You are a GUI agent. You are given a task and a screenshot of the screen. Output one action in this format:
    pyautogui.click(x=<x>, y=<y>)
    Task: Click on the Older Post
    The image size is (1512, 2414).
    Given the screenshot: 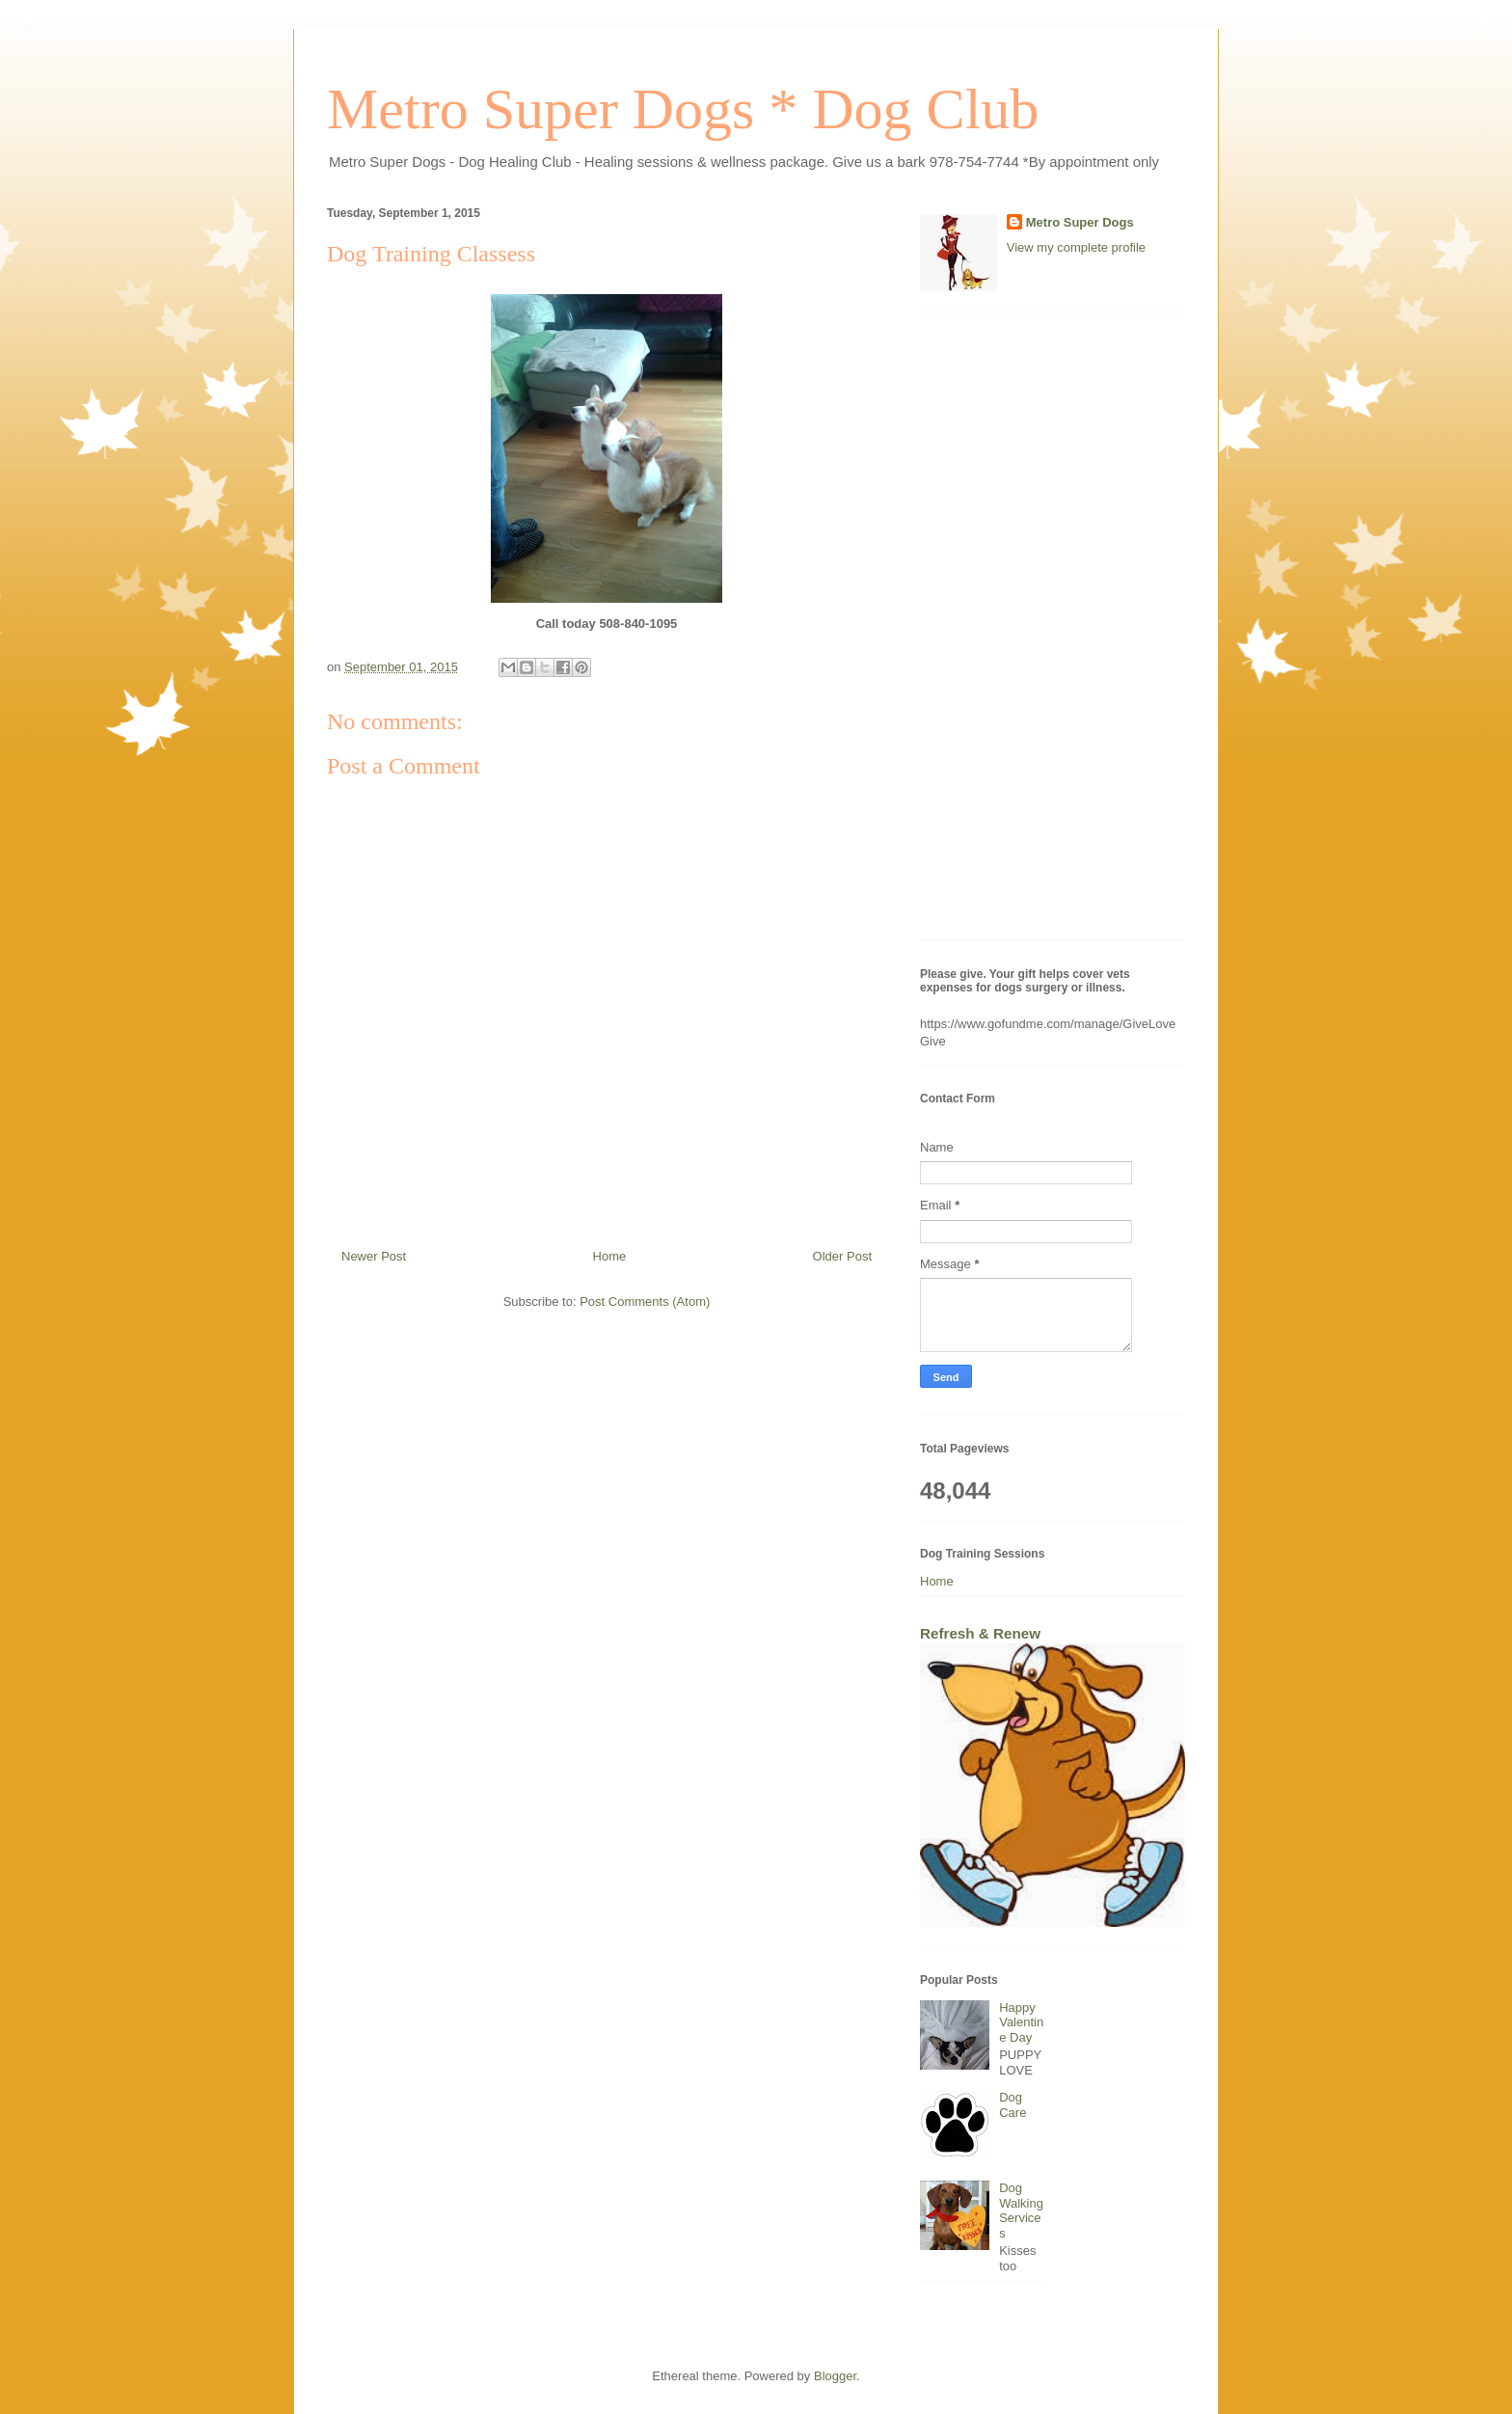 What is the action you would take?
    pyautogui.click(x=842, y=1256)
    